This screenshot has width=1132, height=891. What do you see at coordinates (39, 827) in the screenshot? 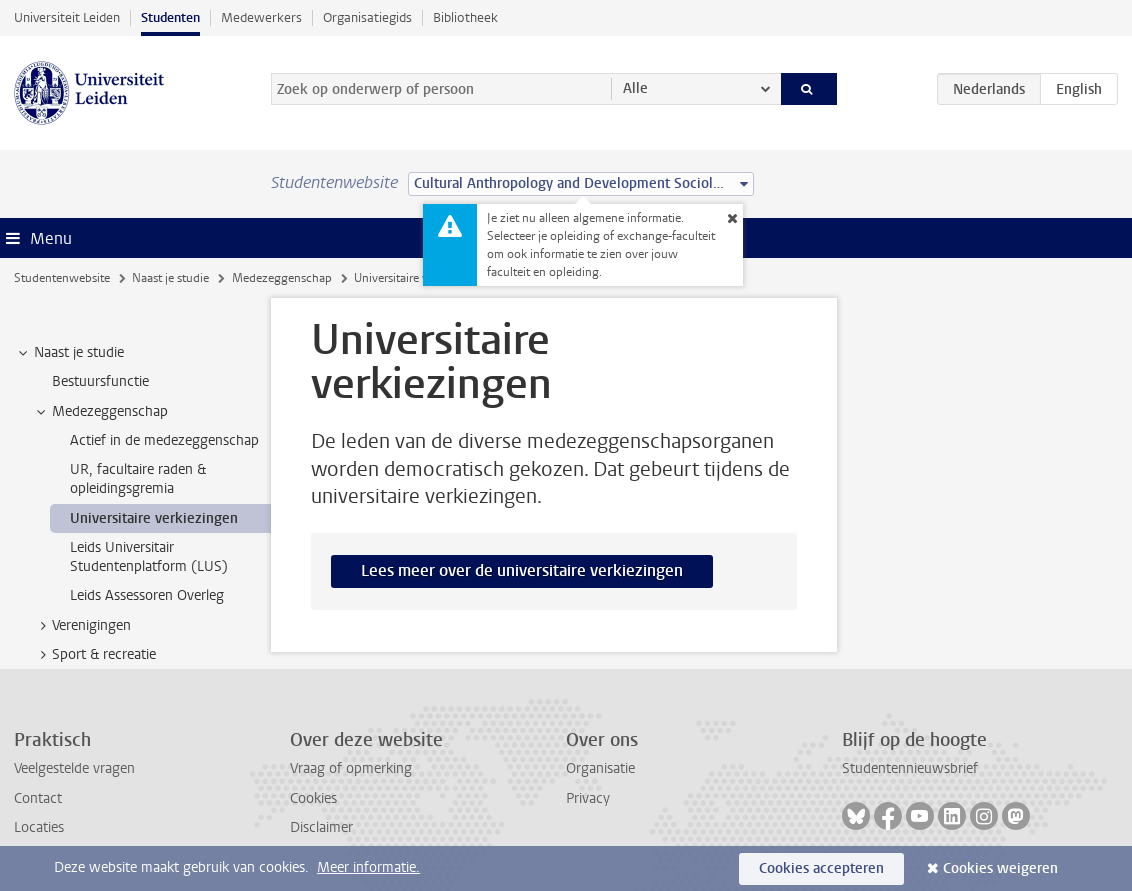
I see `Locaties` at bounding box center [39, 827].